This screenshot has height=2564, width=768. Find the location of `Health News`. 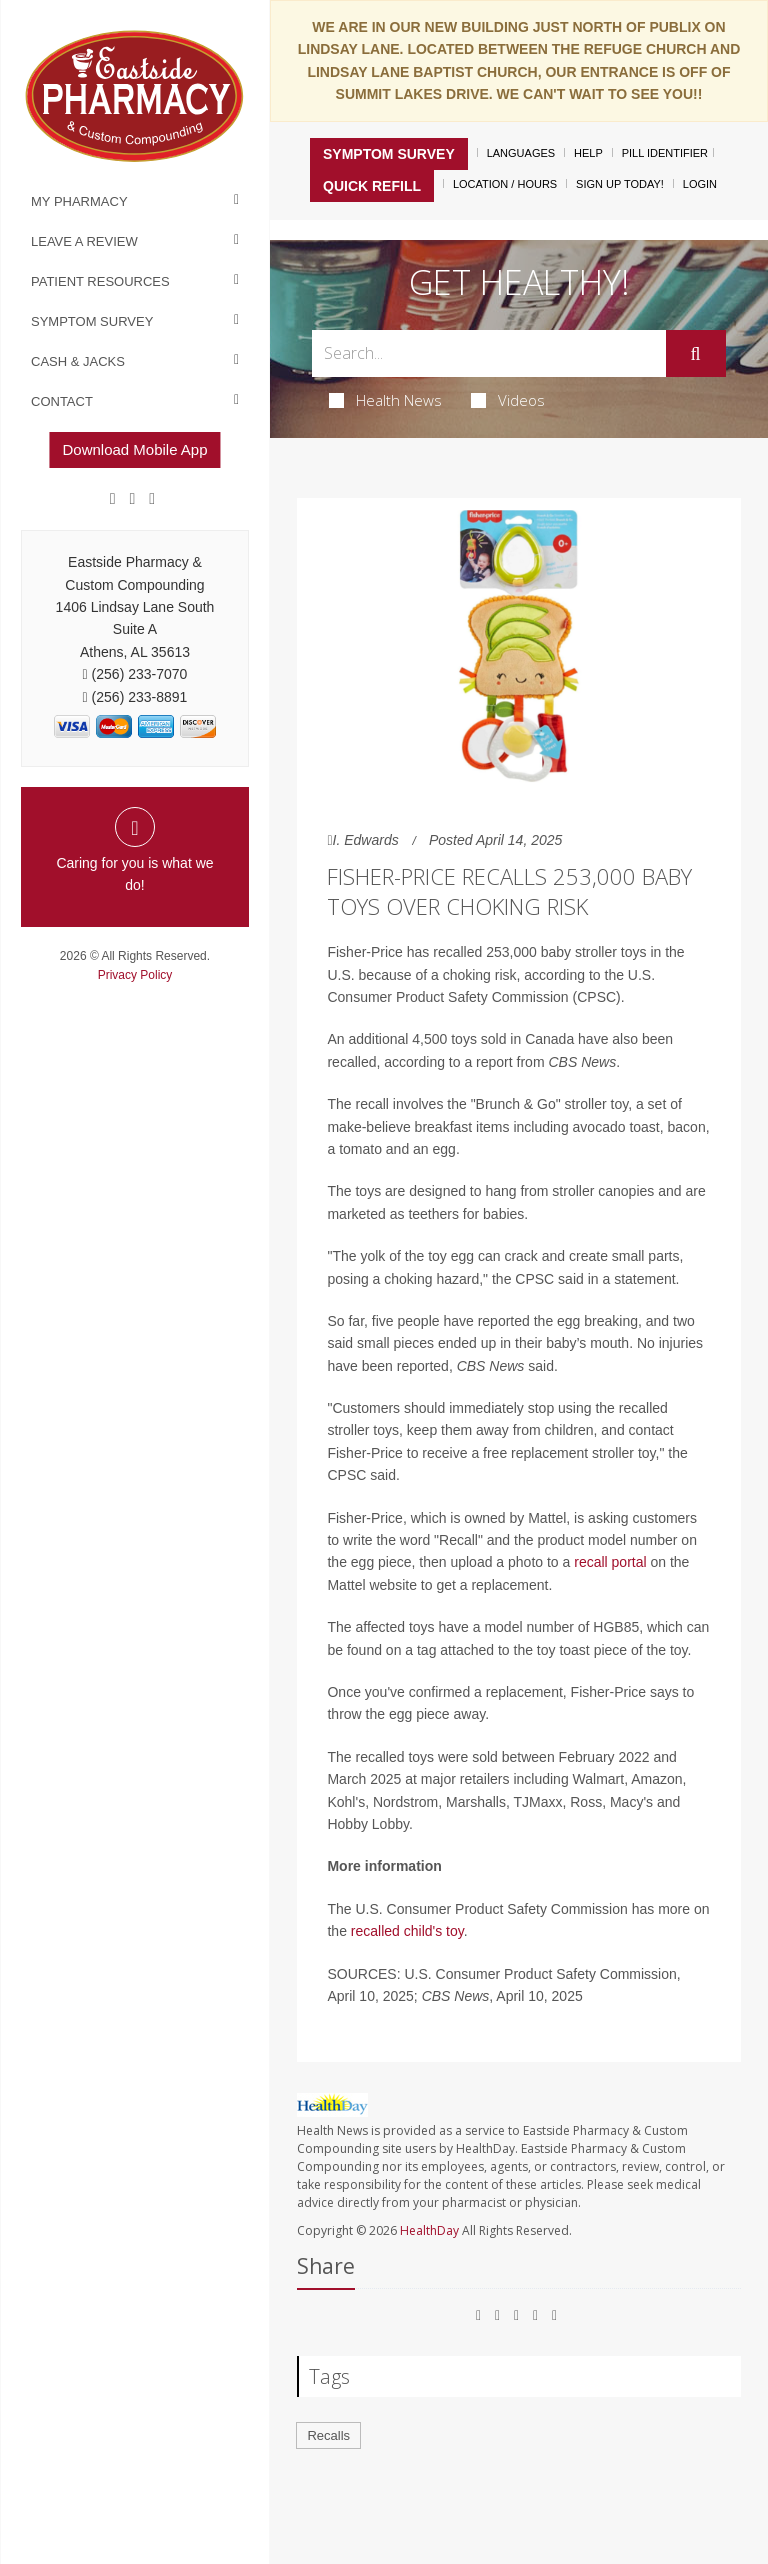

Health News is located at coordinates (385, 400).